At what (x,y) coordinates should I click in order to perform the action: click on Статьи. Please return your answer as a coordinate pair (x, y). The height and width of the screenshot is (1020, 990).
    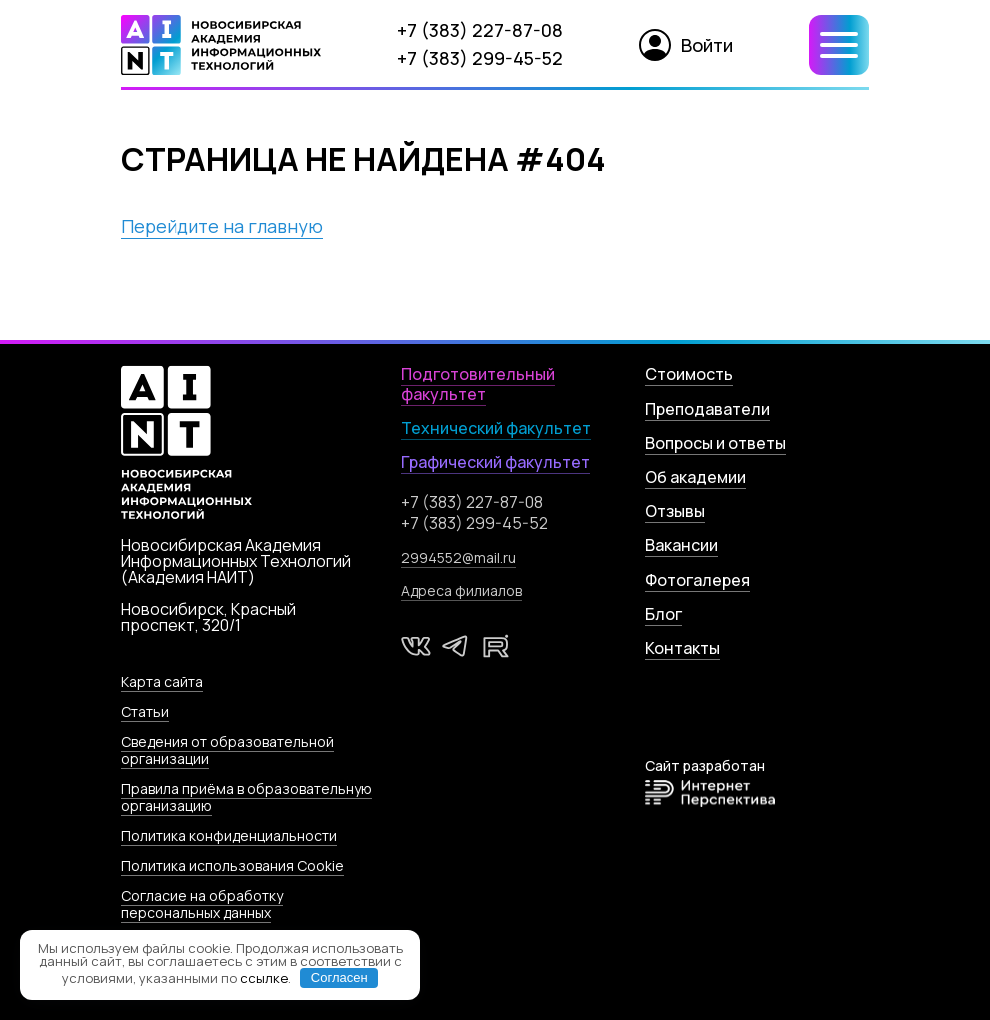
    Looking at the image, I should click on (145, 711).